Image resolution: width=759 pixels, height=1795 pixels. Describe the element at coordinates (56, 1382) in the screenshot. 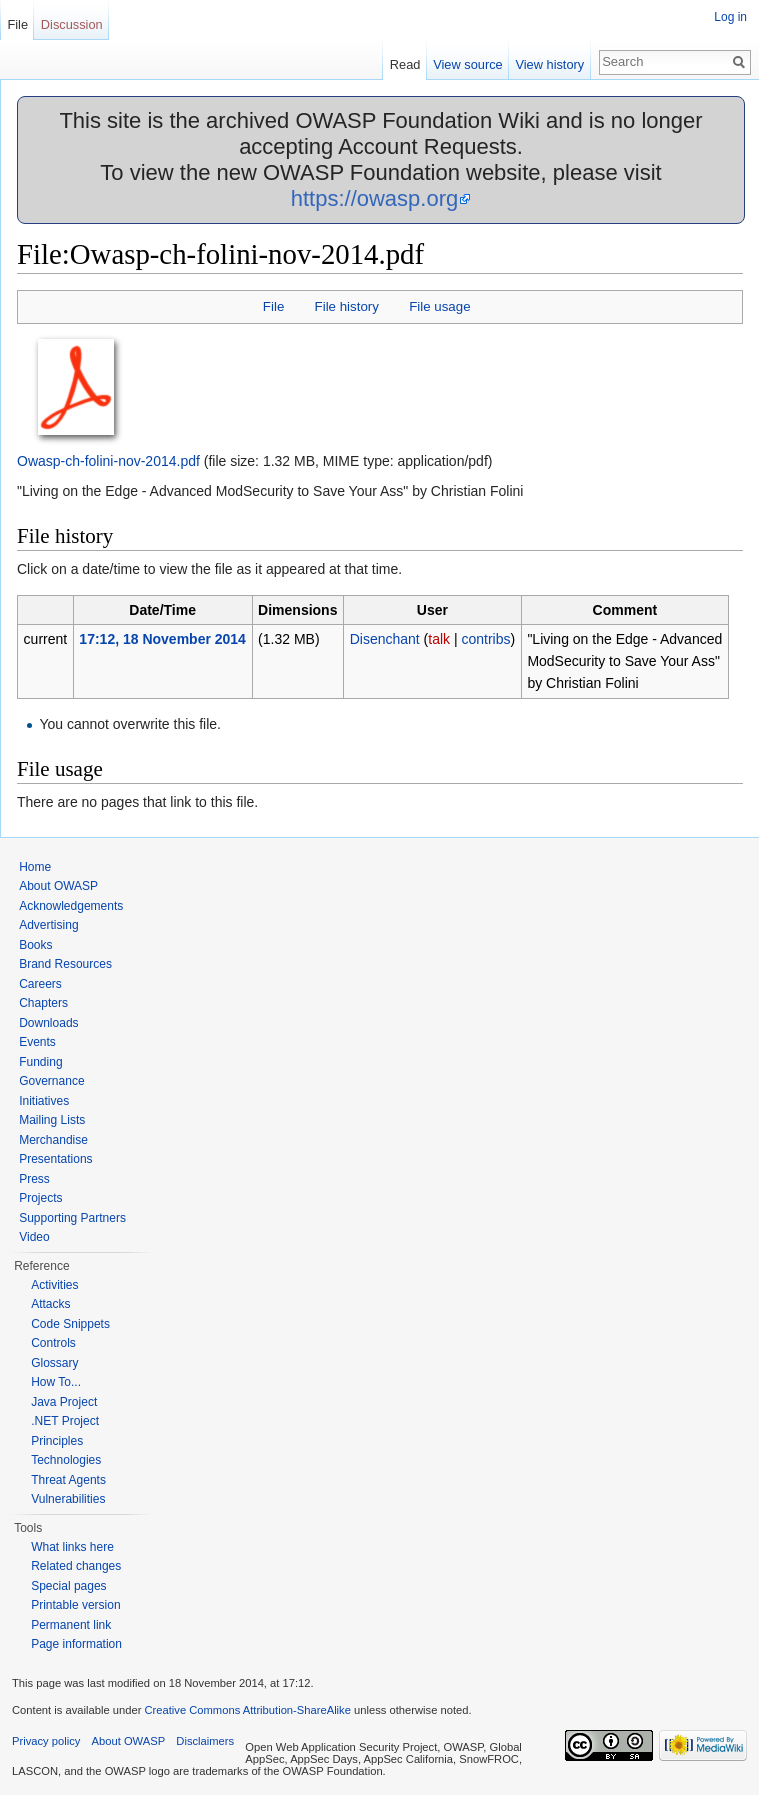

I see `How To...` at that location.